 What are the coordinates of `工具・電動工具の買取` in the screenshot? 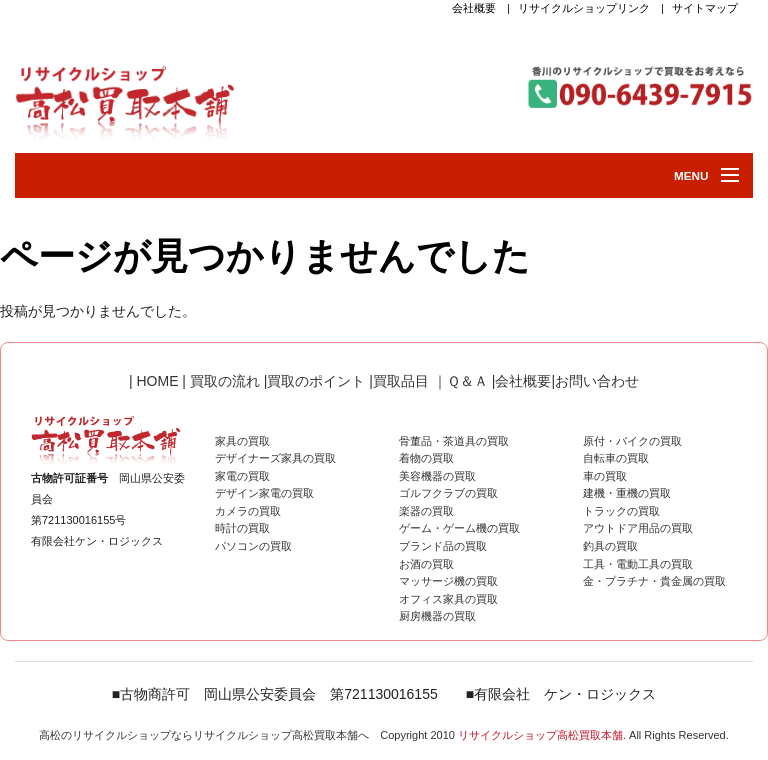 It's located at (638, 564).